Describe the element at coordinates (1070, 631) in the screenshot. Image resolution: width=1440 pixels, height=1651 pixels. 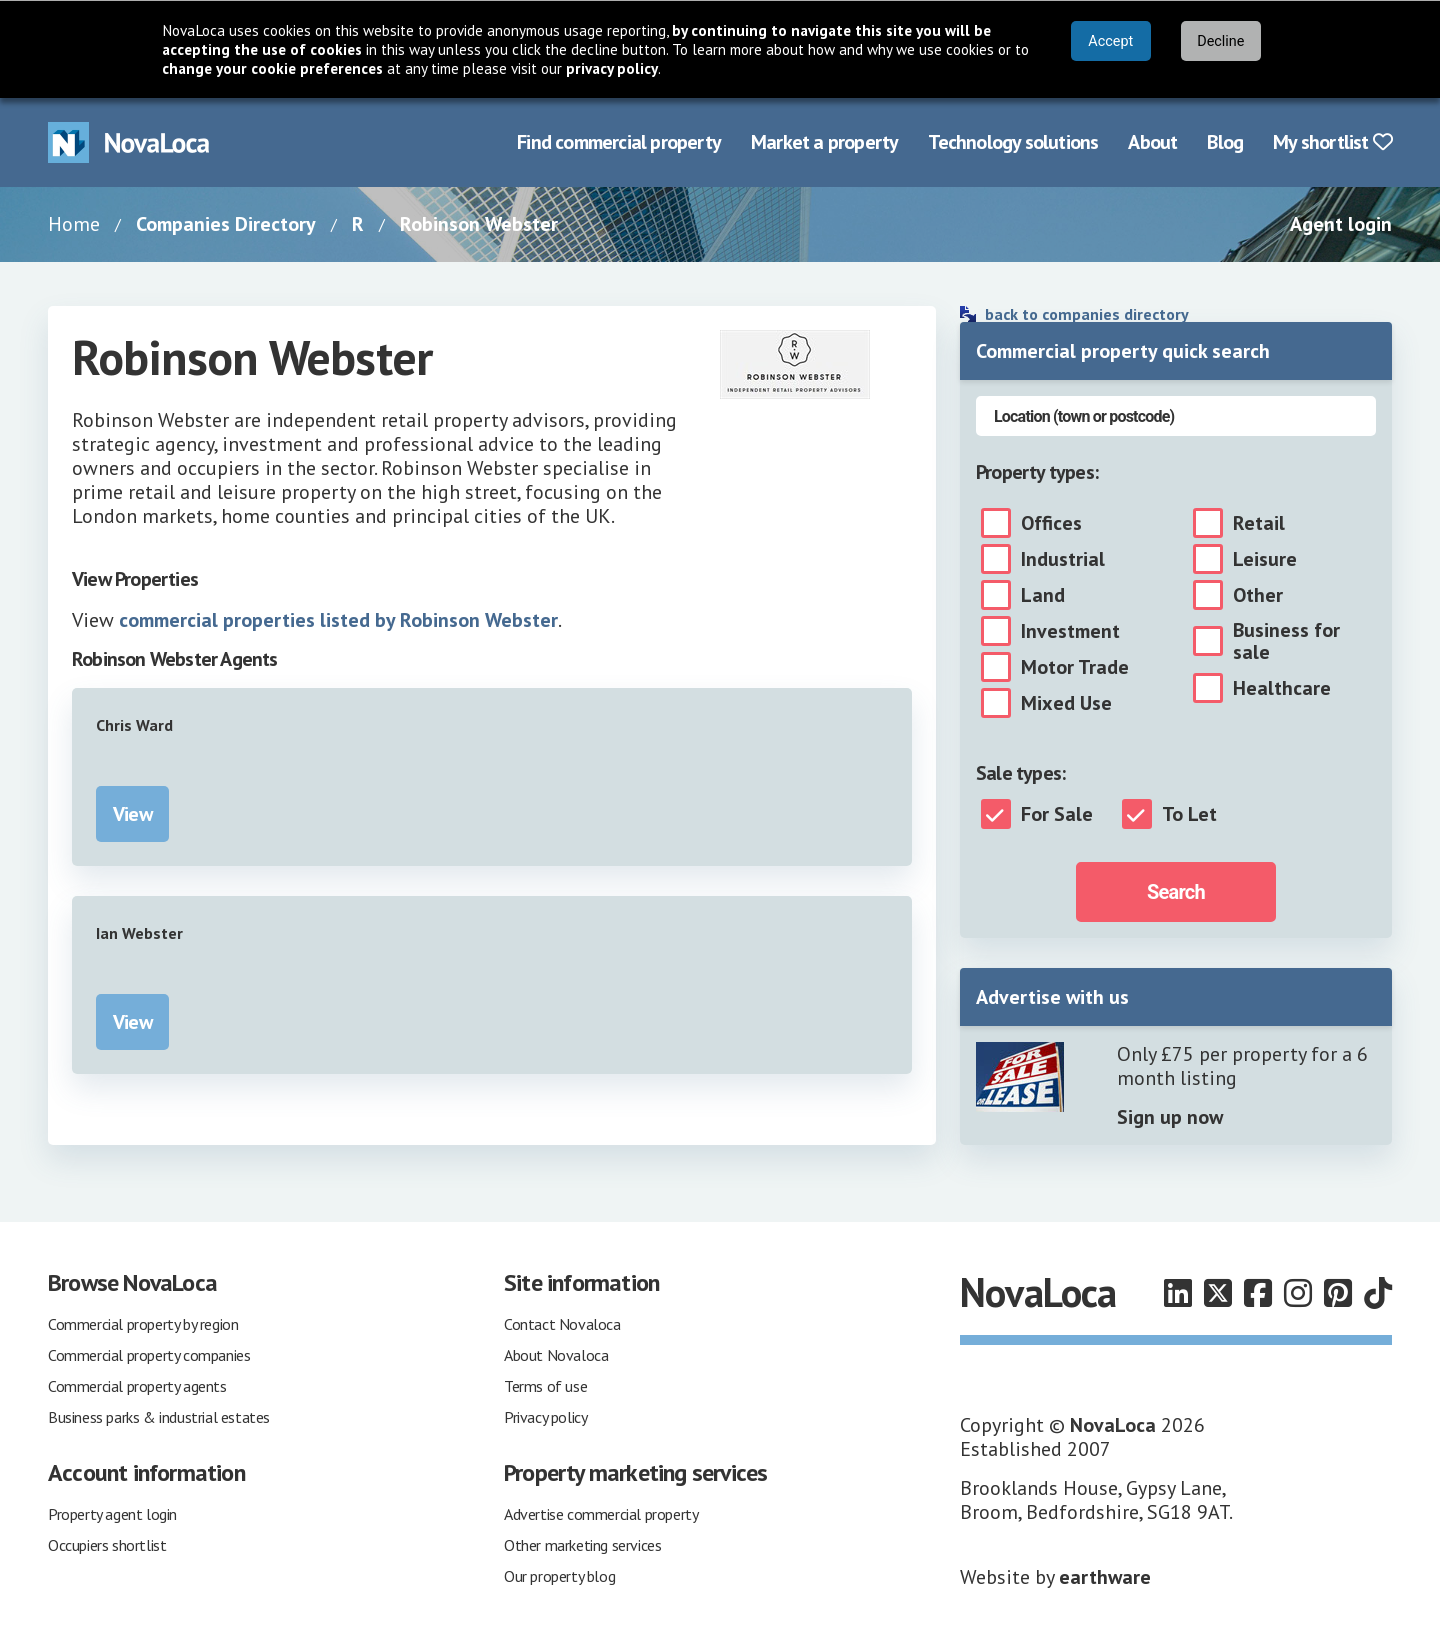
I see `Investment` at that location.